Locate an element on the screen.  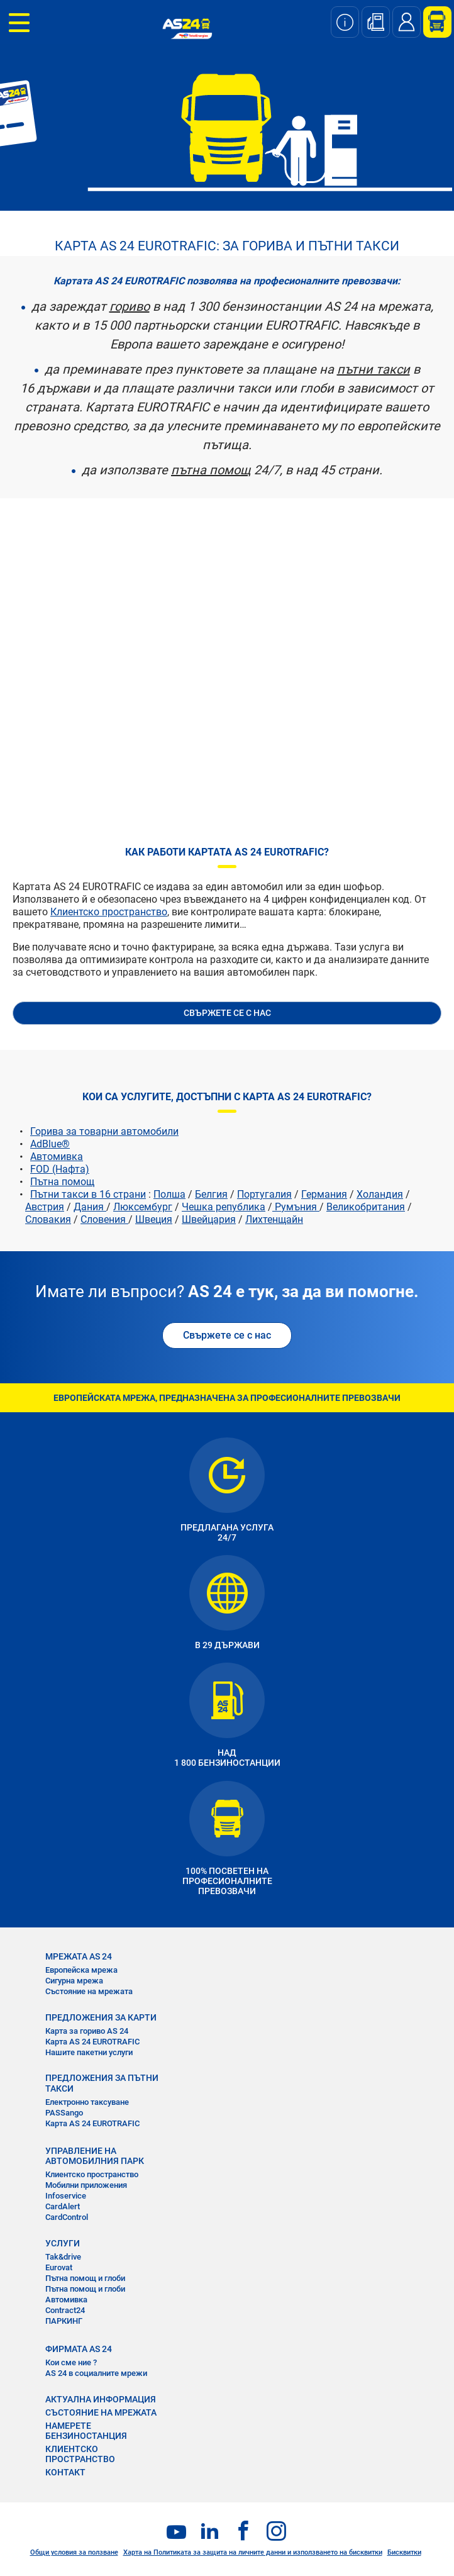
CardAlert is located at coordinates (62, 2206).